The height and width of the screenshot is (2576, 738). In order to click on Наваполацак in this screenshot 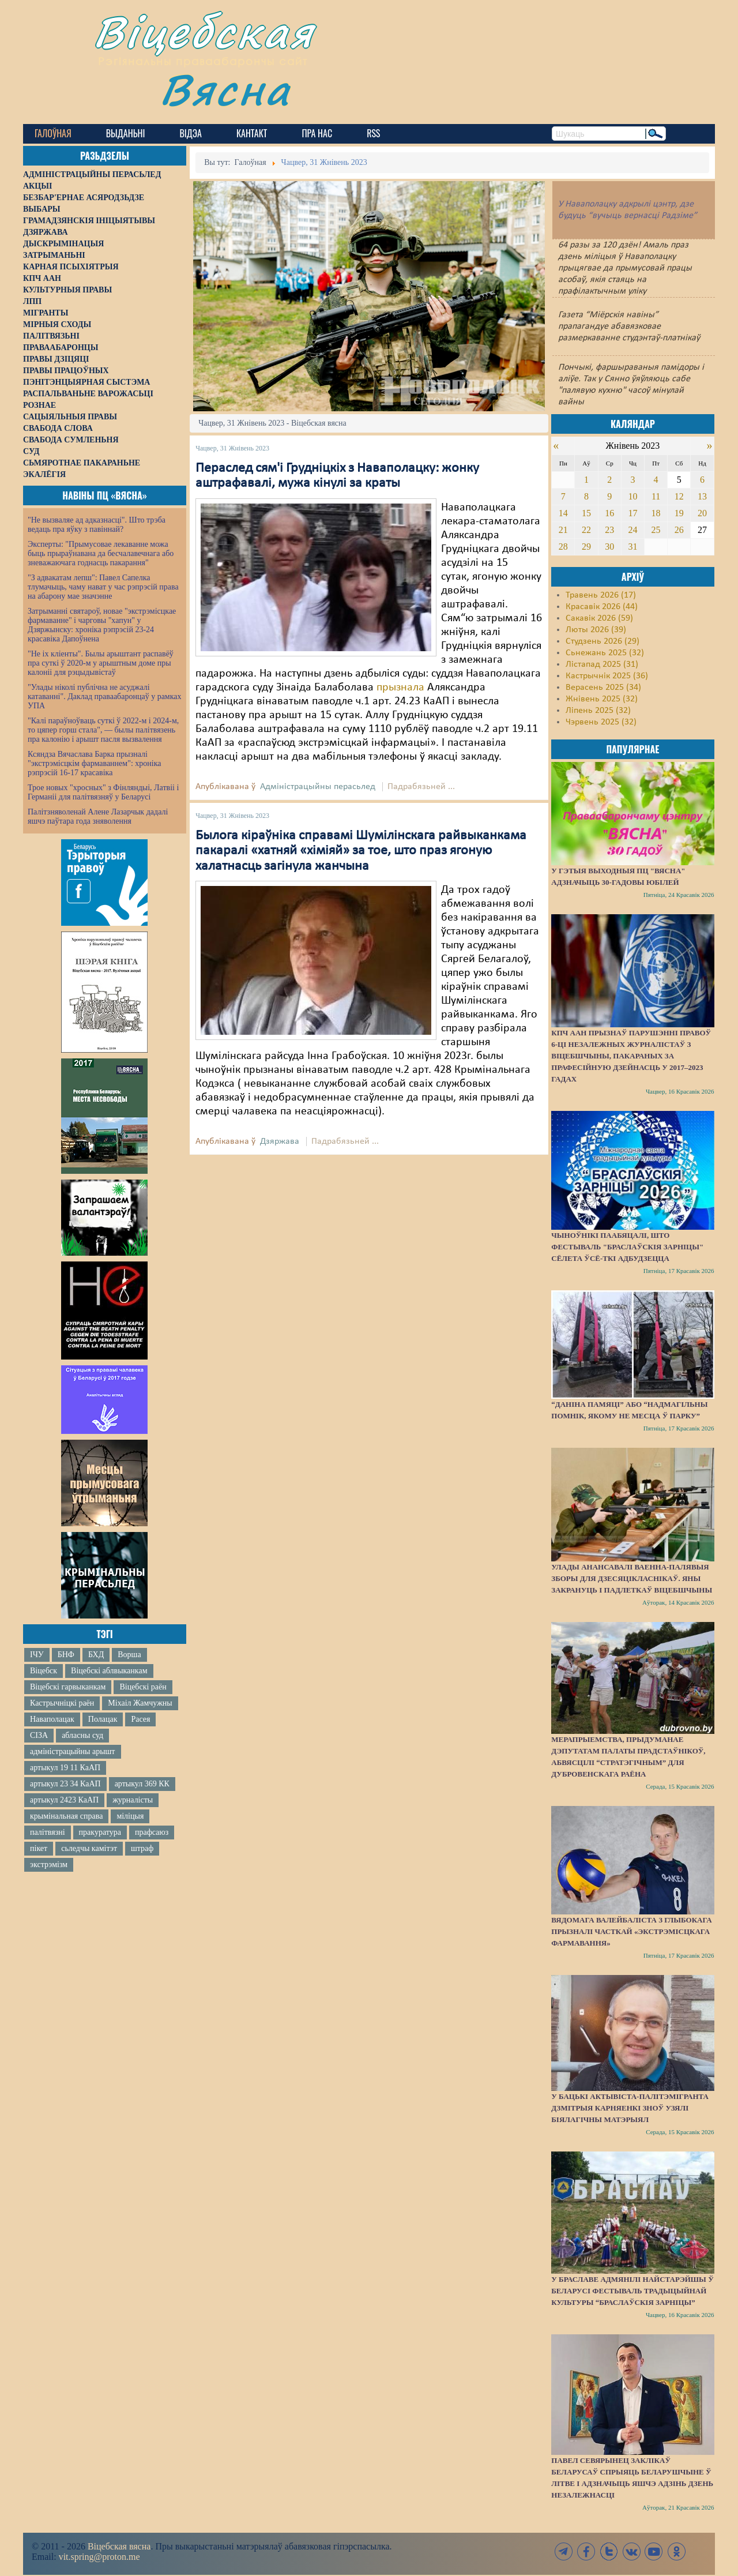, I will do `click(52, 1719)`.